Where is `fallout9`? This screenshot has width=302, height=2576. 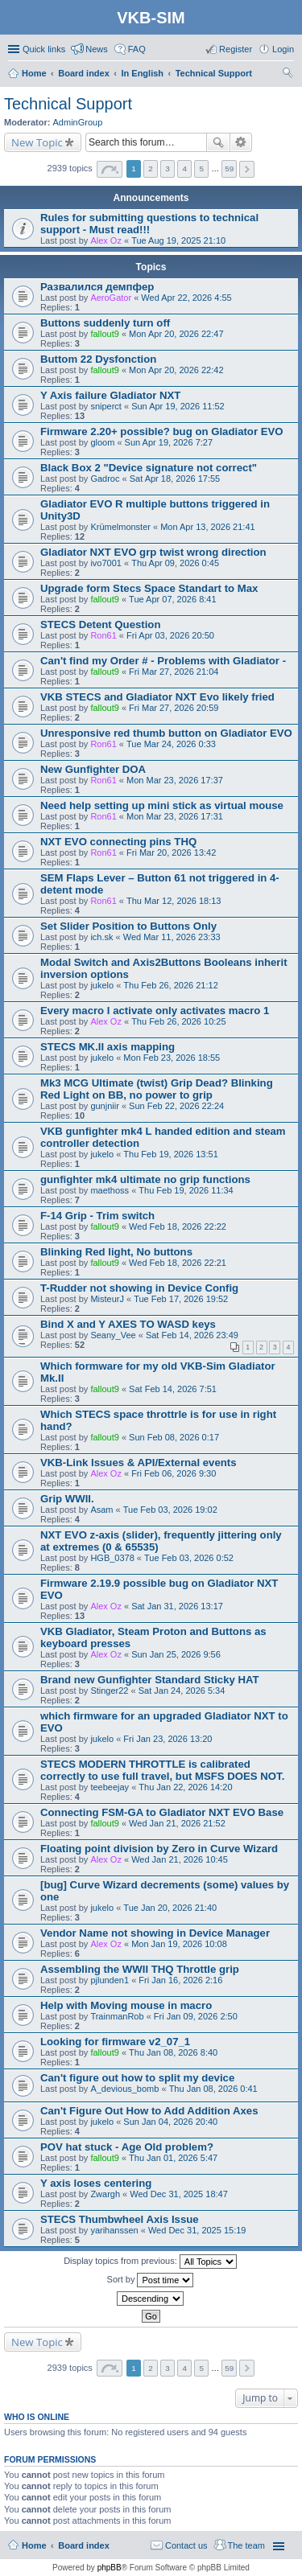
fallout9 is located at coordinates (104, 334).